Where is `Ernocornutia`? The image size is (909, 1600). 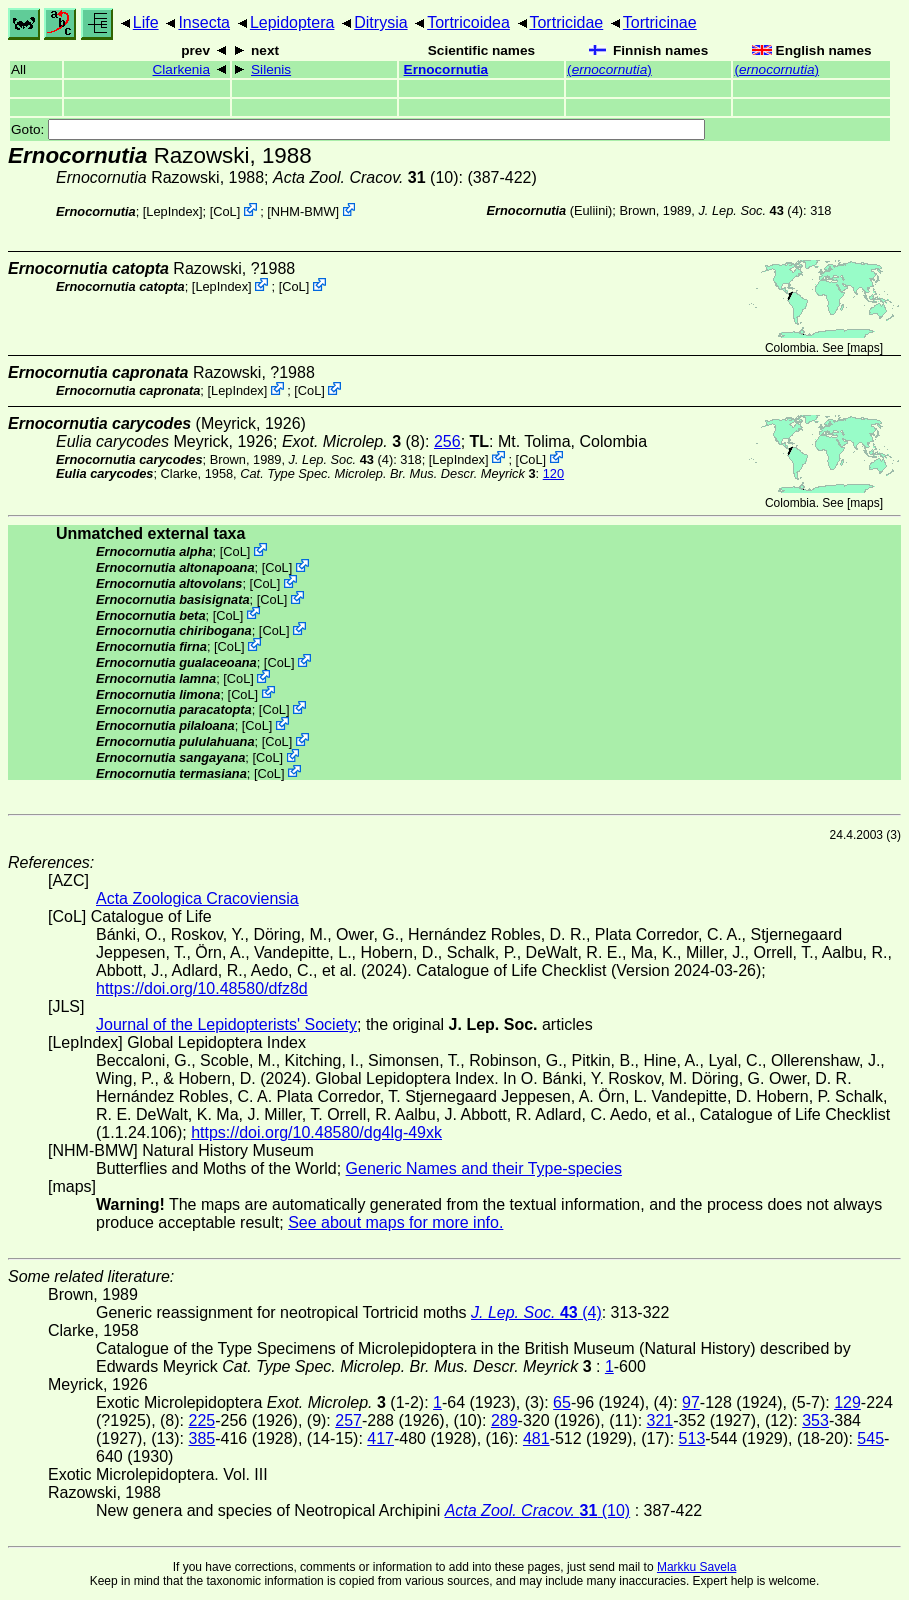
Ernocornutia is located at coordinates (446, 69).